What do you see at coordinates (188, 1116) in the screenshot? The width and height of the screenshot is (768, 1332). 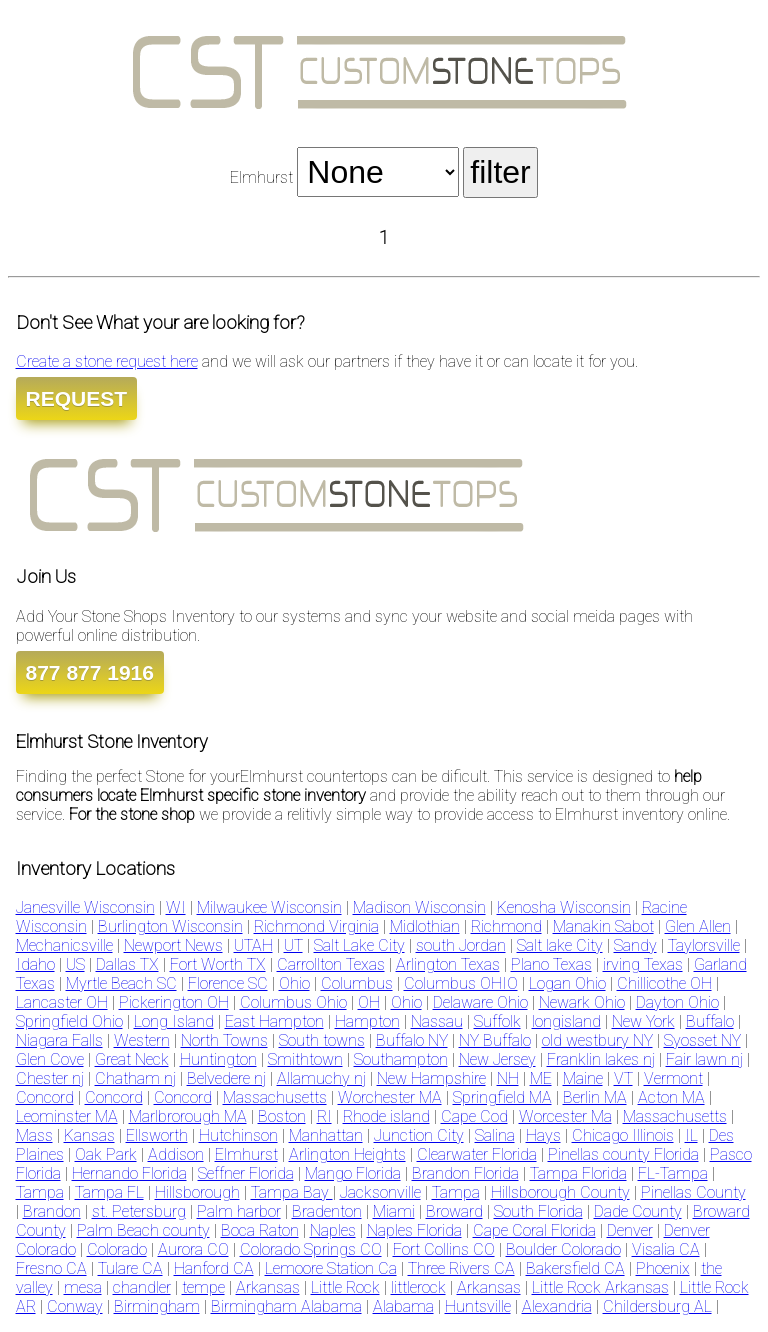 I see `Marlbrorough MA` at bounding box center [188, 1116].